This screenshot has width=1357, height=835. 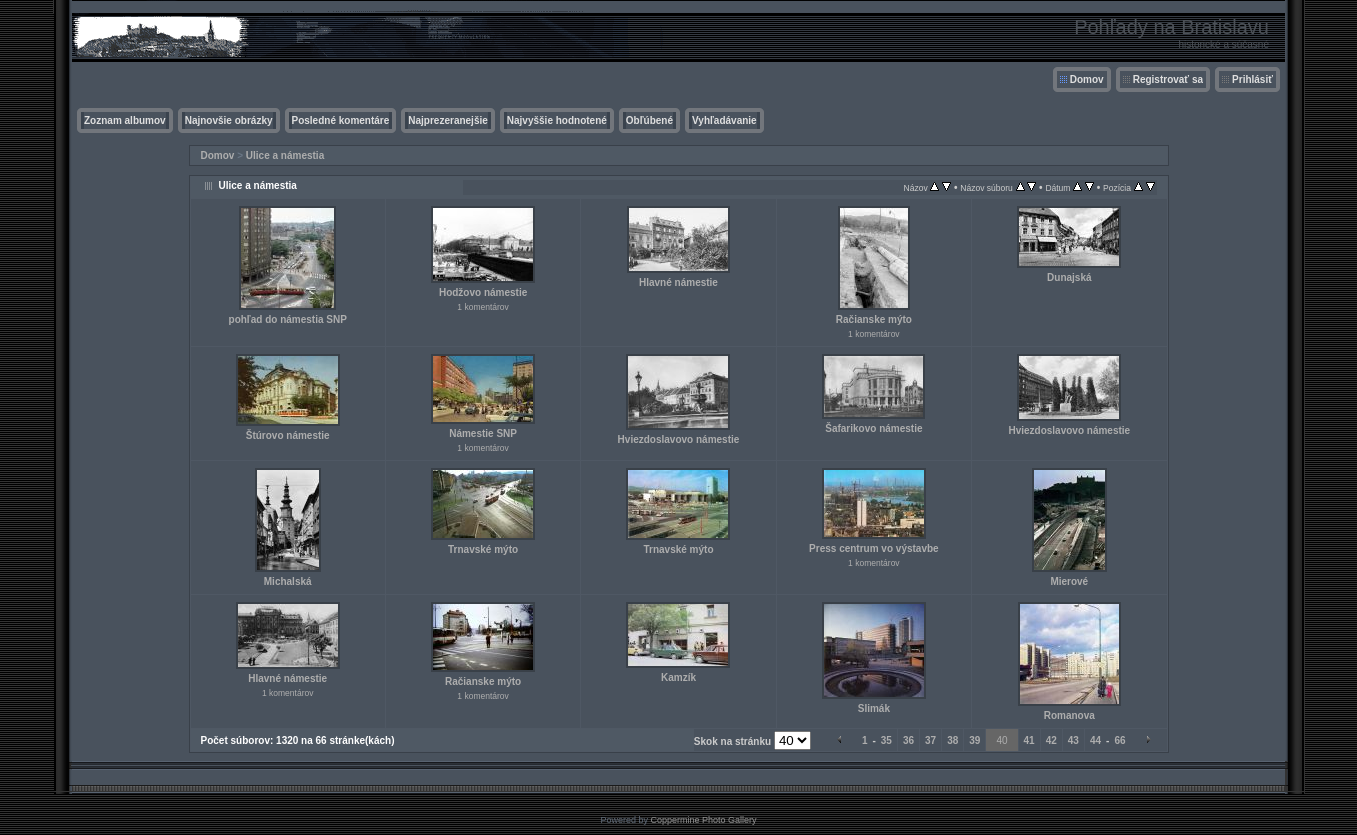 I want to click on 66, so click(x=1119, y=740).